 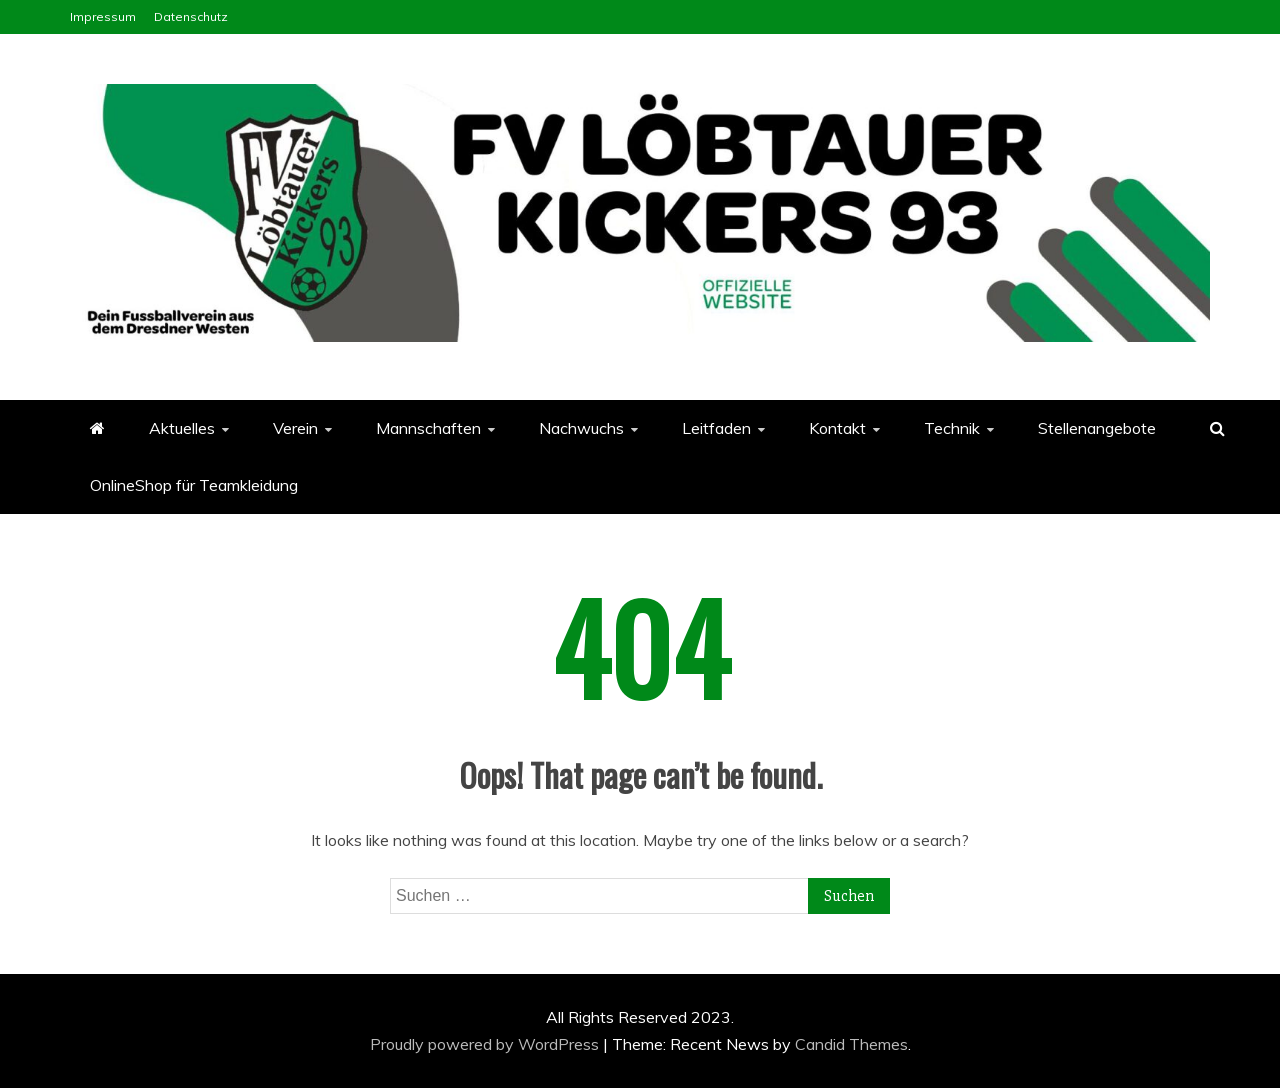 I want to click on OnlineShop für Teamkleidung, so click(x=194, y=485).